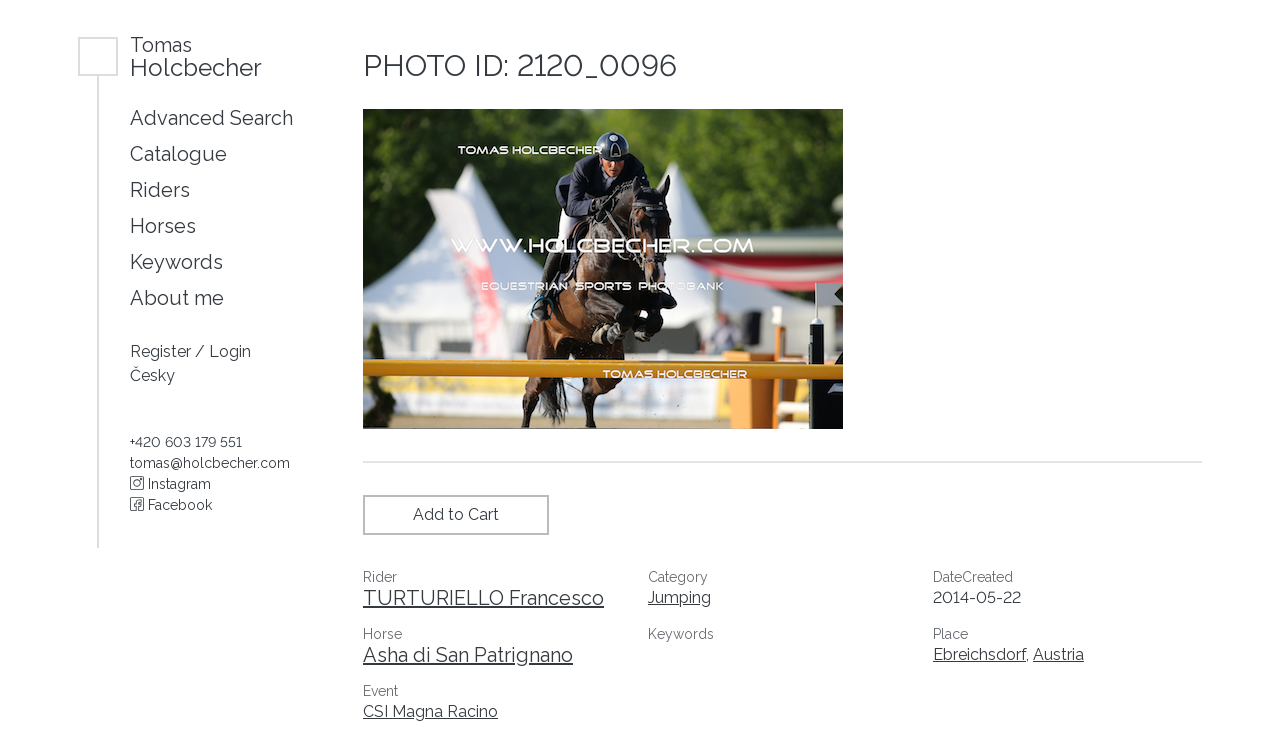 The width and height of the screenshot is (1280, 738). I want to click on Asha di San Patrignano, so click(468, 655).